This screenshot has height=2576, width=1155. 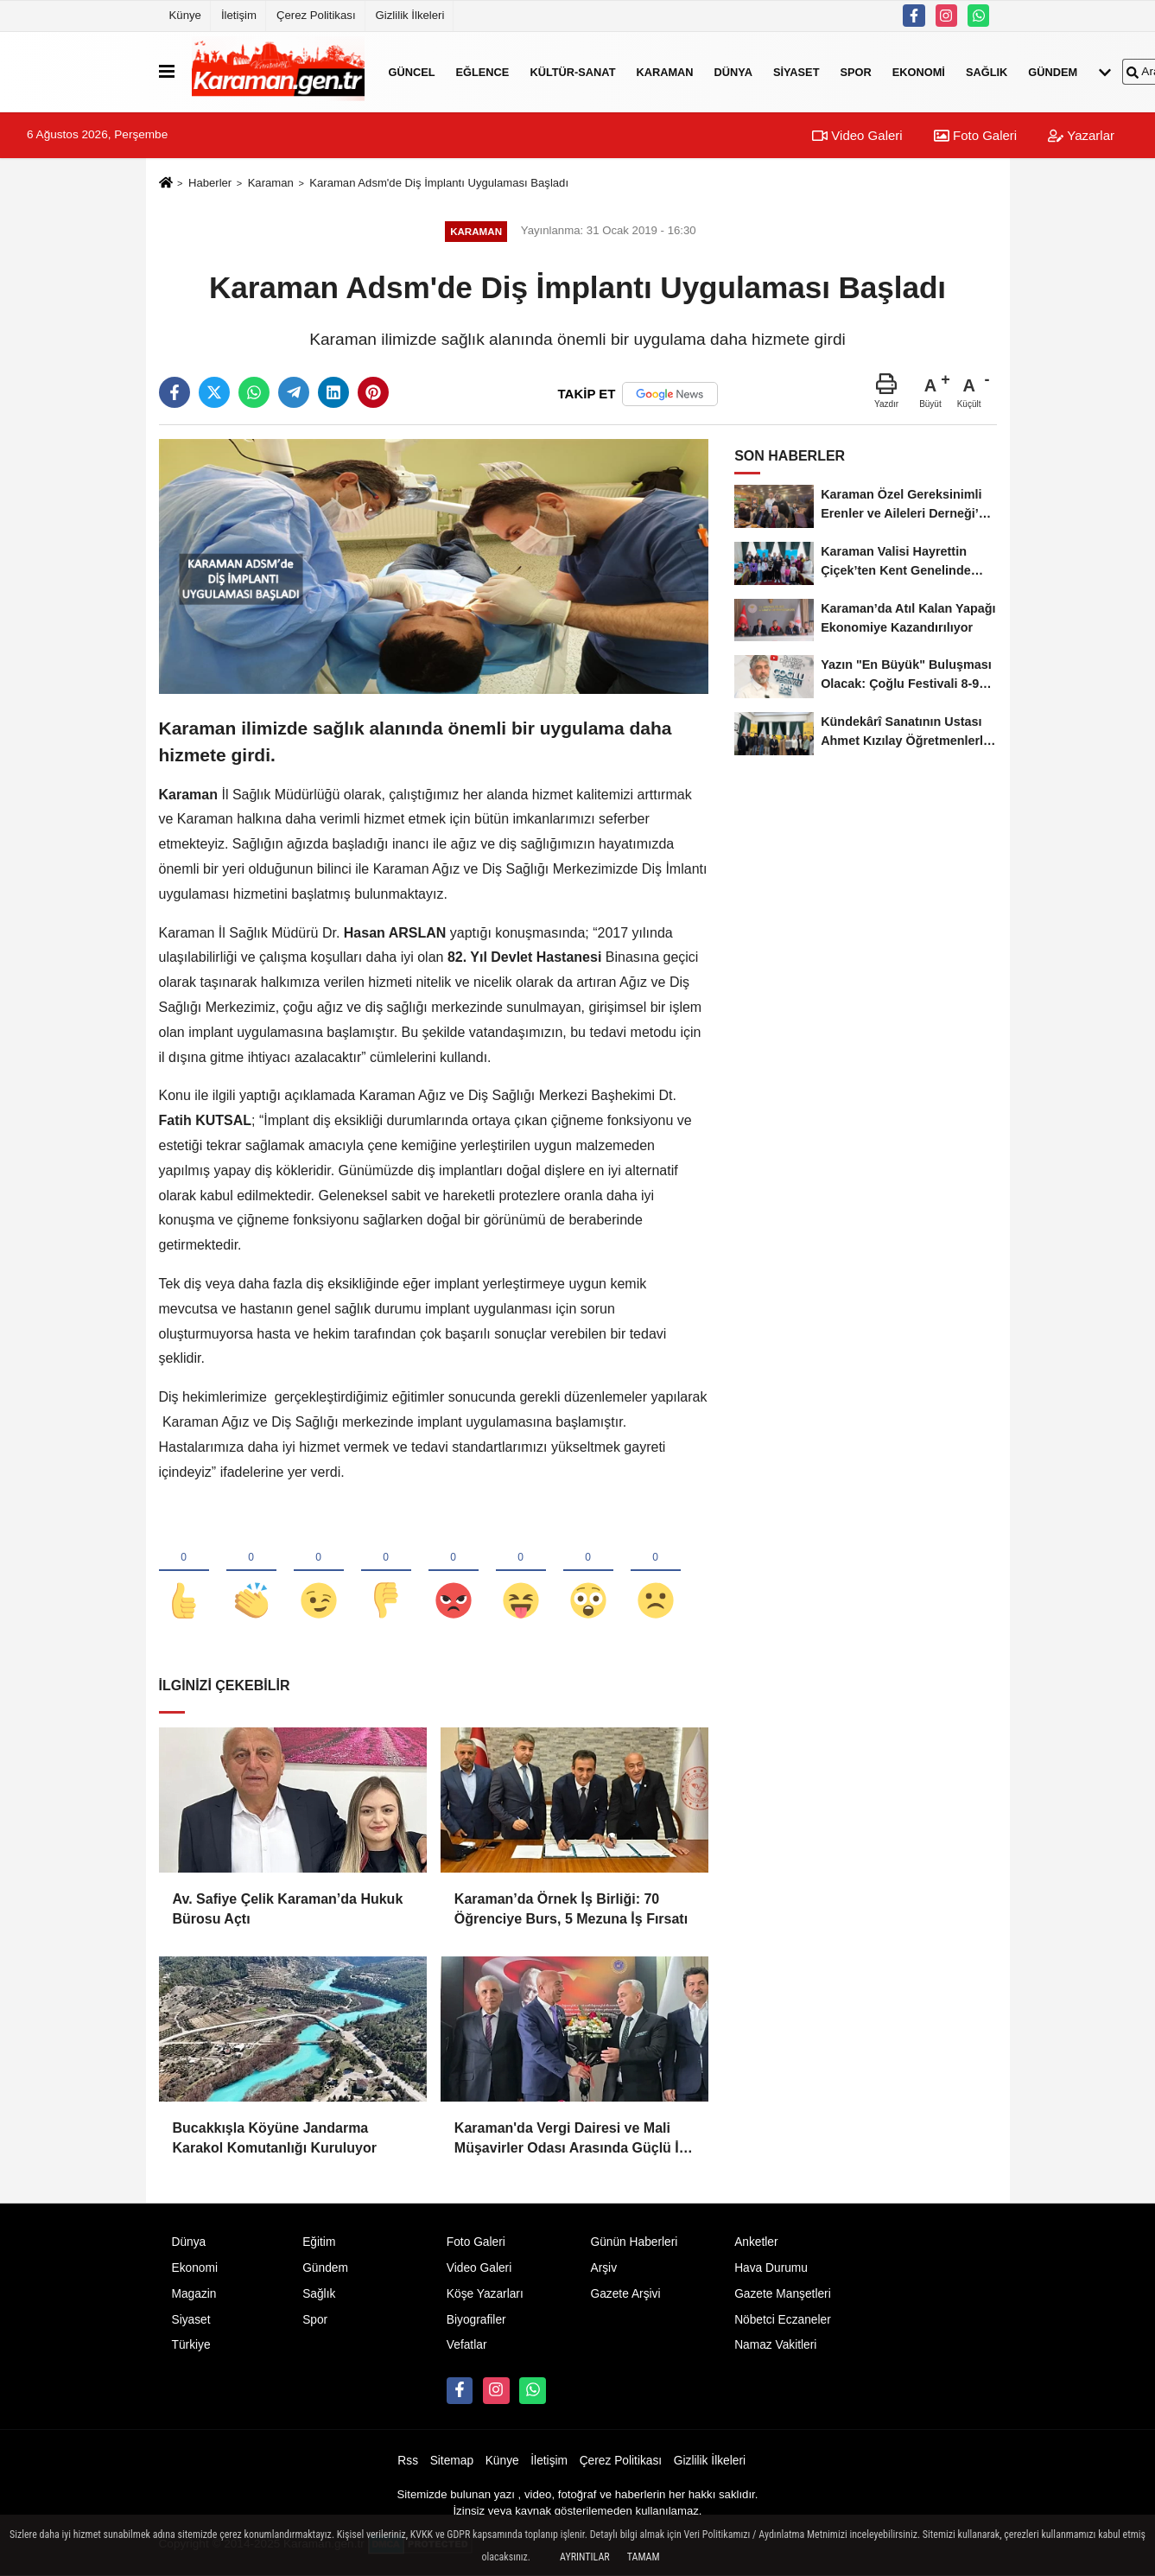 What do you see at coordinates (585, 2557) in the screenshot?
I see `Ayrıntılar` at bounding box center [585, 2557].